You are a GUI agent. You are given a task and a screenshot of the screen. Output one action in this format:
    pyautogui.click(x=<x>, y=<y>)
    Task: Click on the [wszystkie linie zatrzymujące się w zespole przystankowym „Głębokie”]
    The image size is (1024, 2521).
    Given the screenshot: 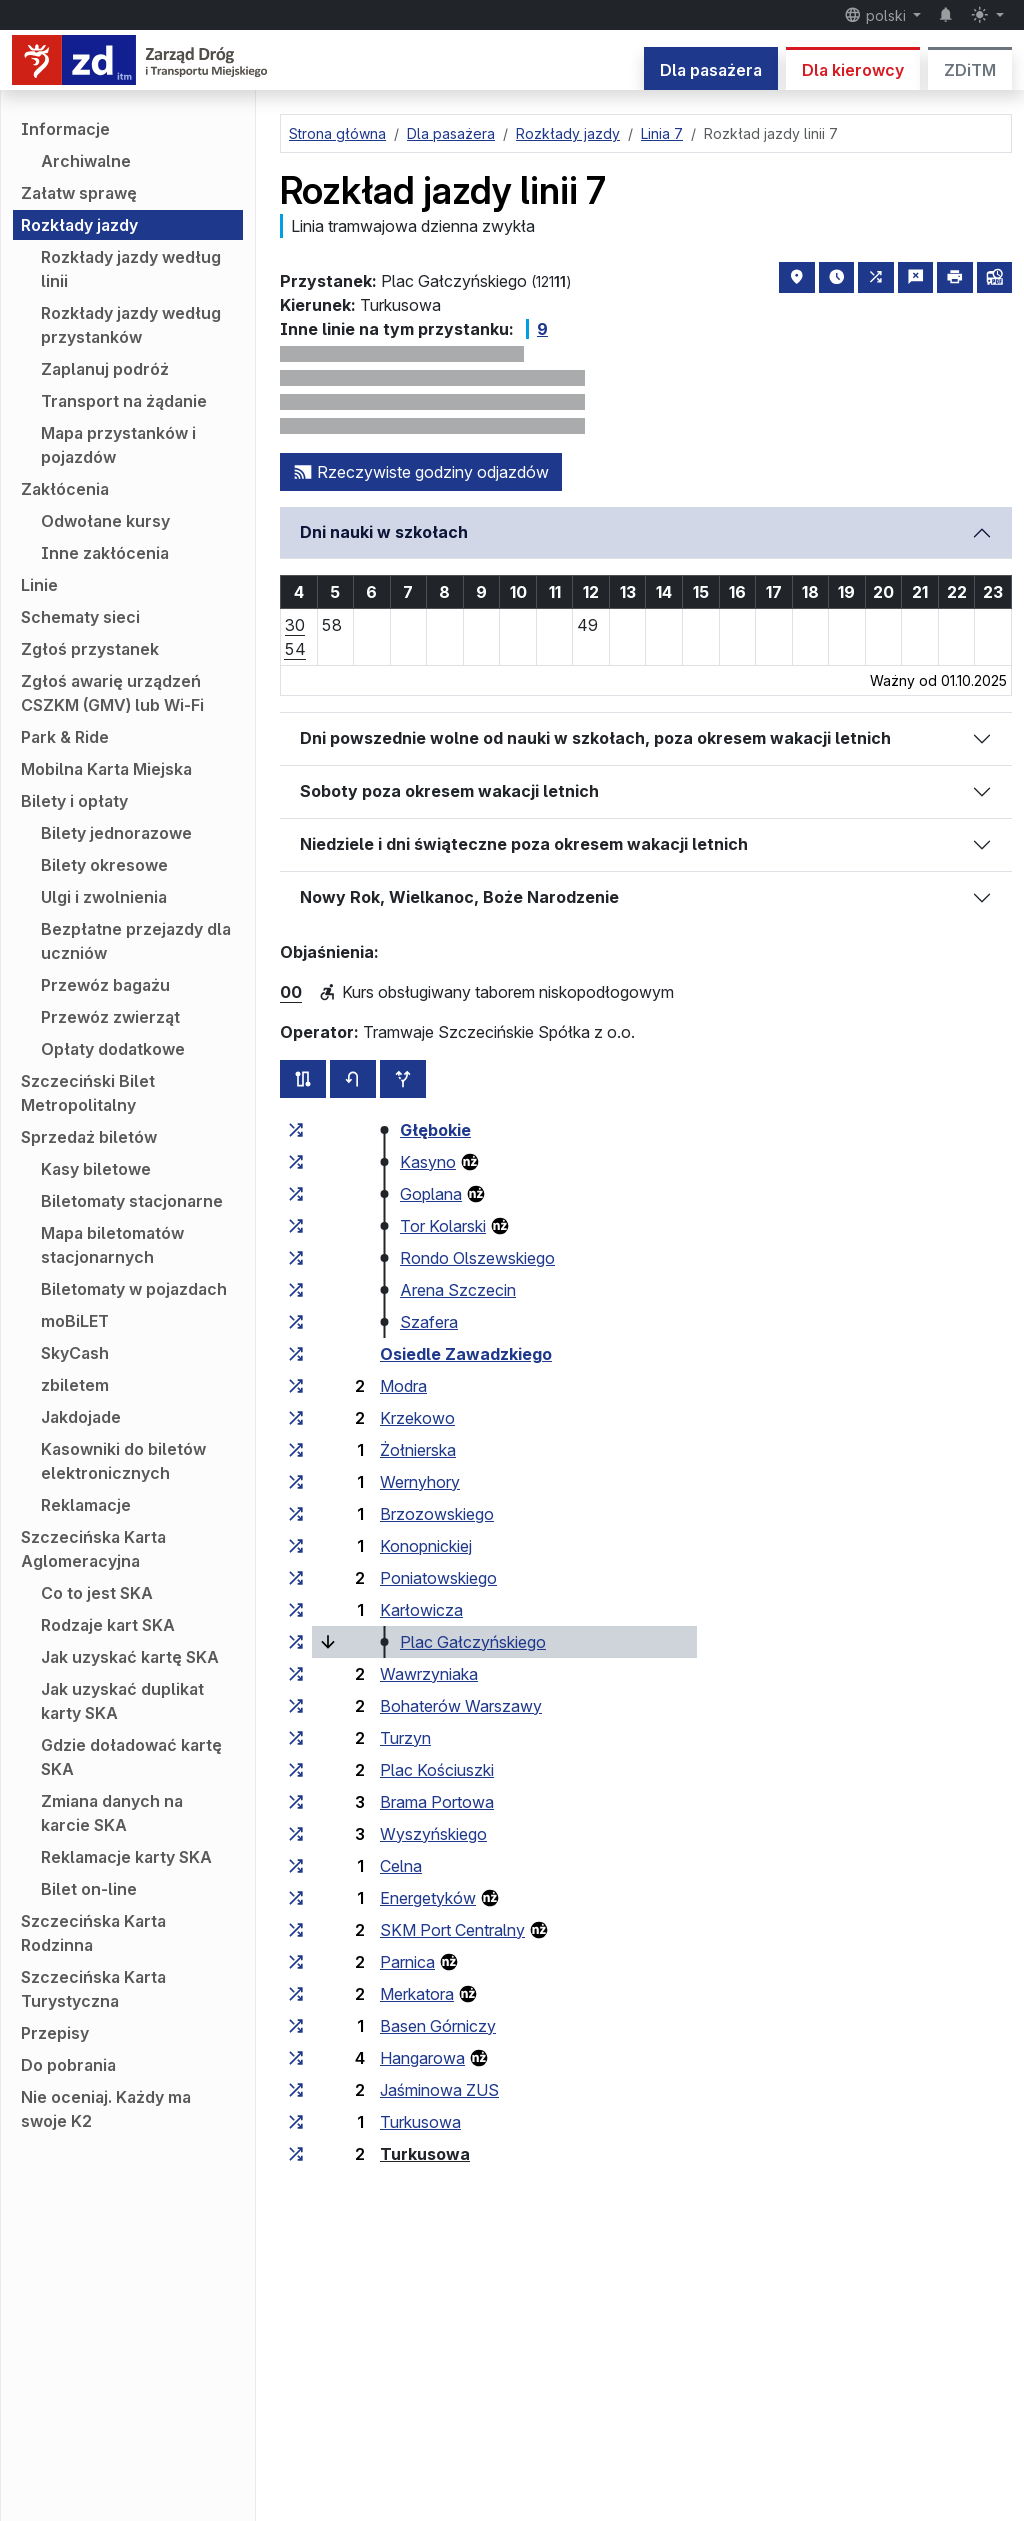 What is the action you would take?
    pyautogui.click(x=296, y=1130)
    